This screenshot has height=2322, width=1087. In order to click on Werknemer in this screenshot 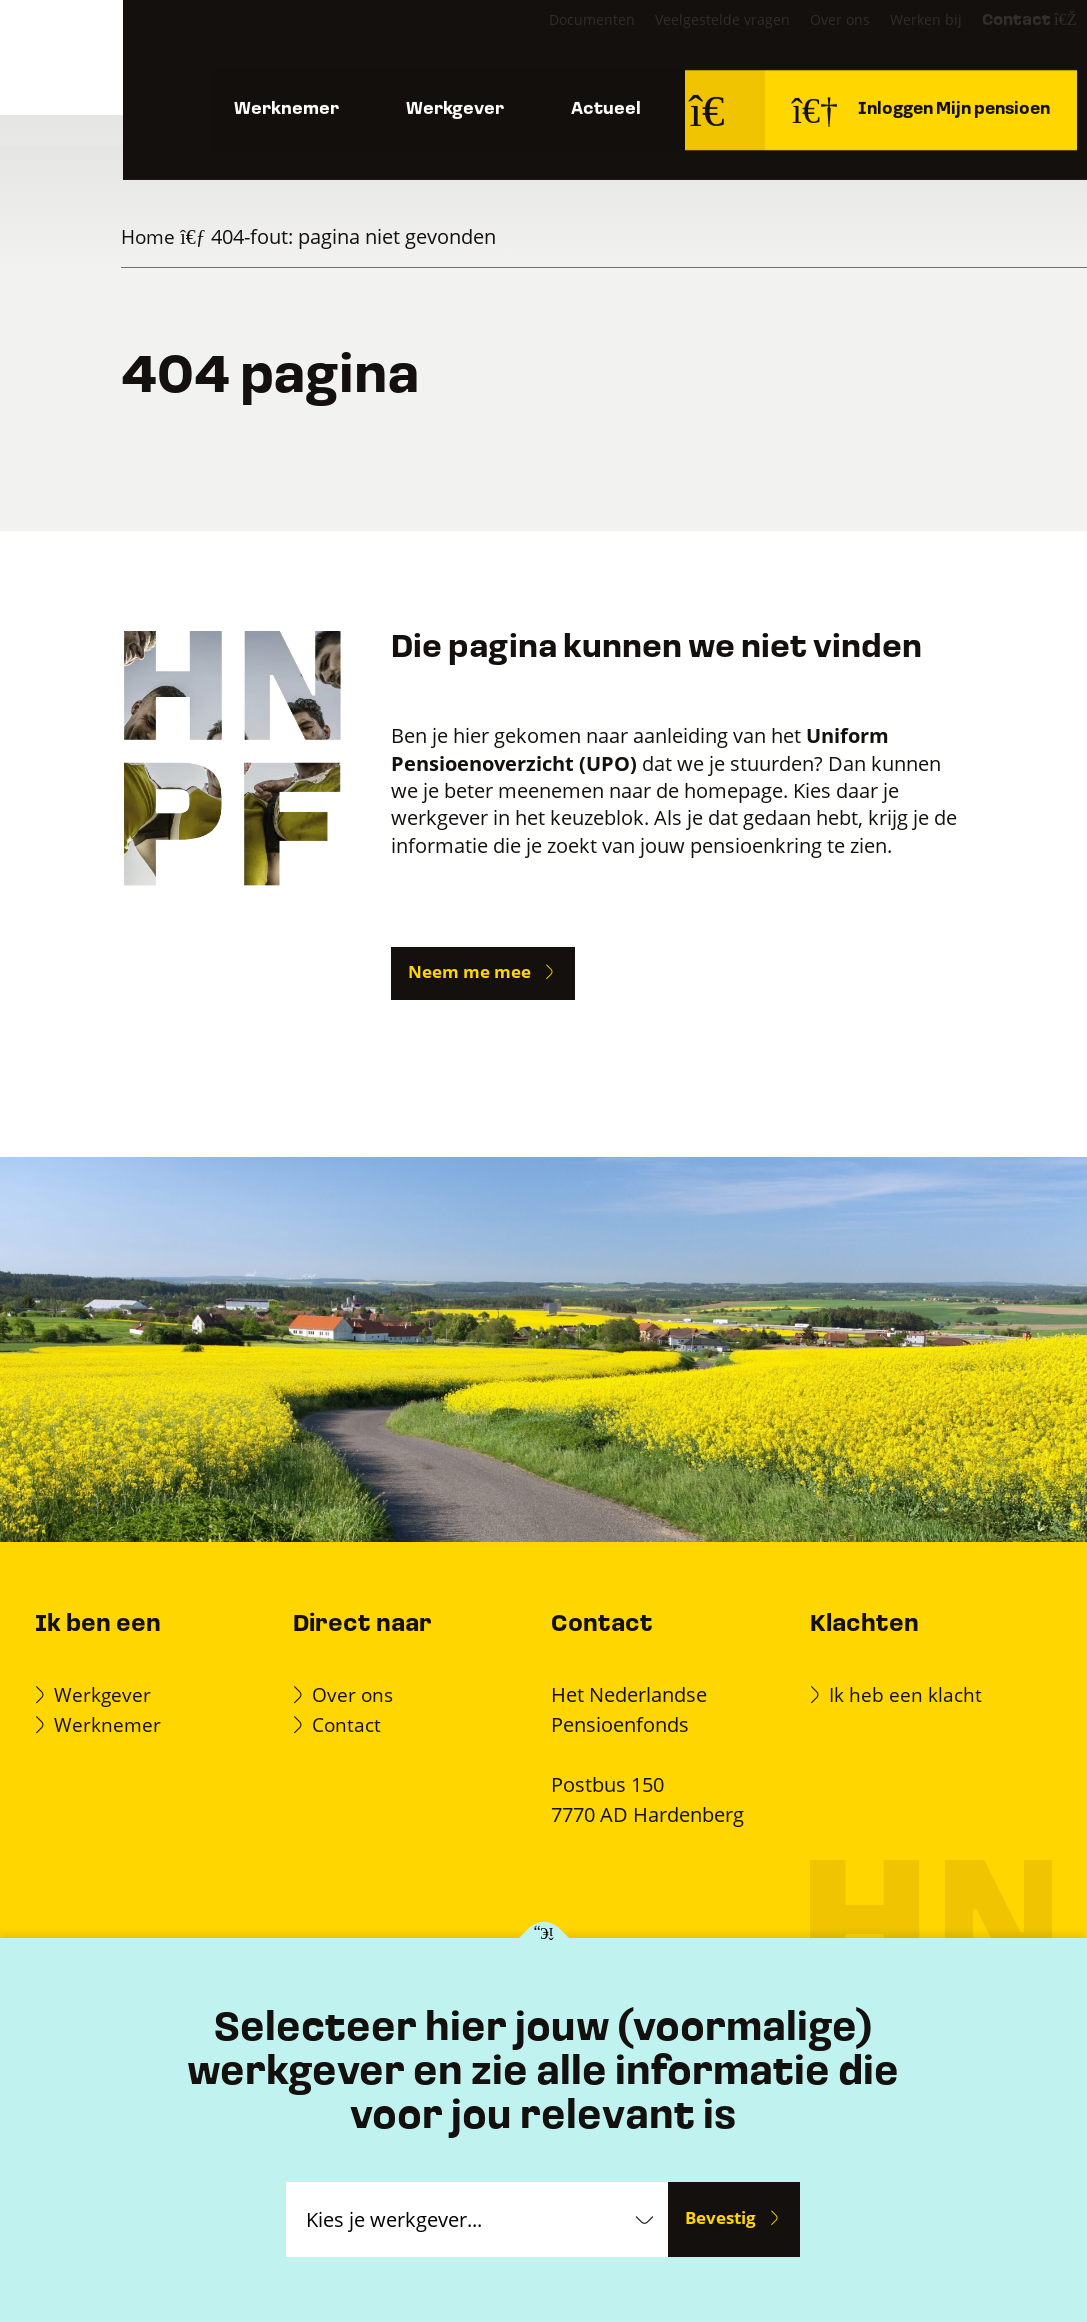, I will do `click(282, 119)`.